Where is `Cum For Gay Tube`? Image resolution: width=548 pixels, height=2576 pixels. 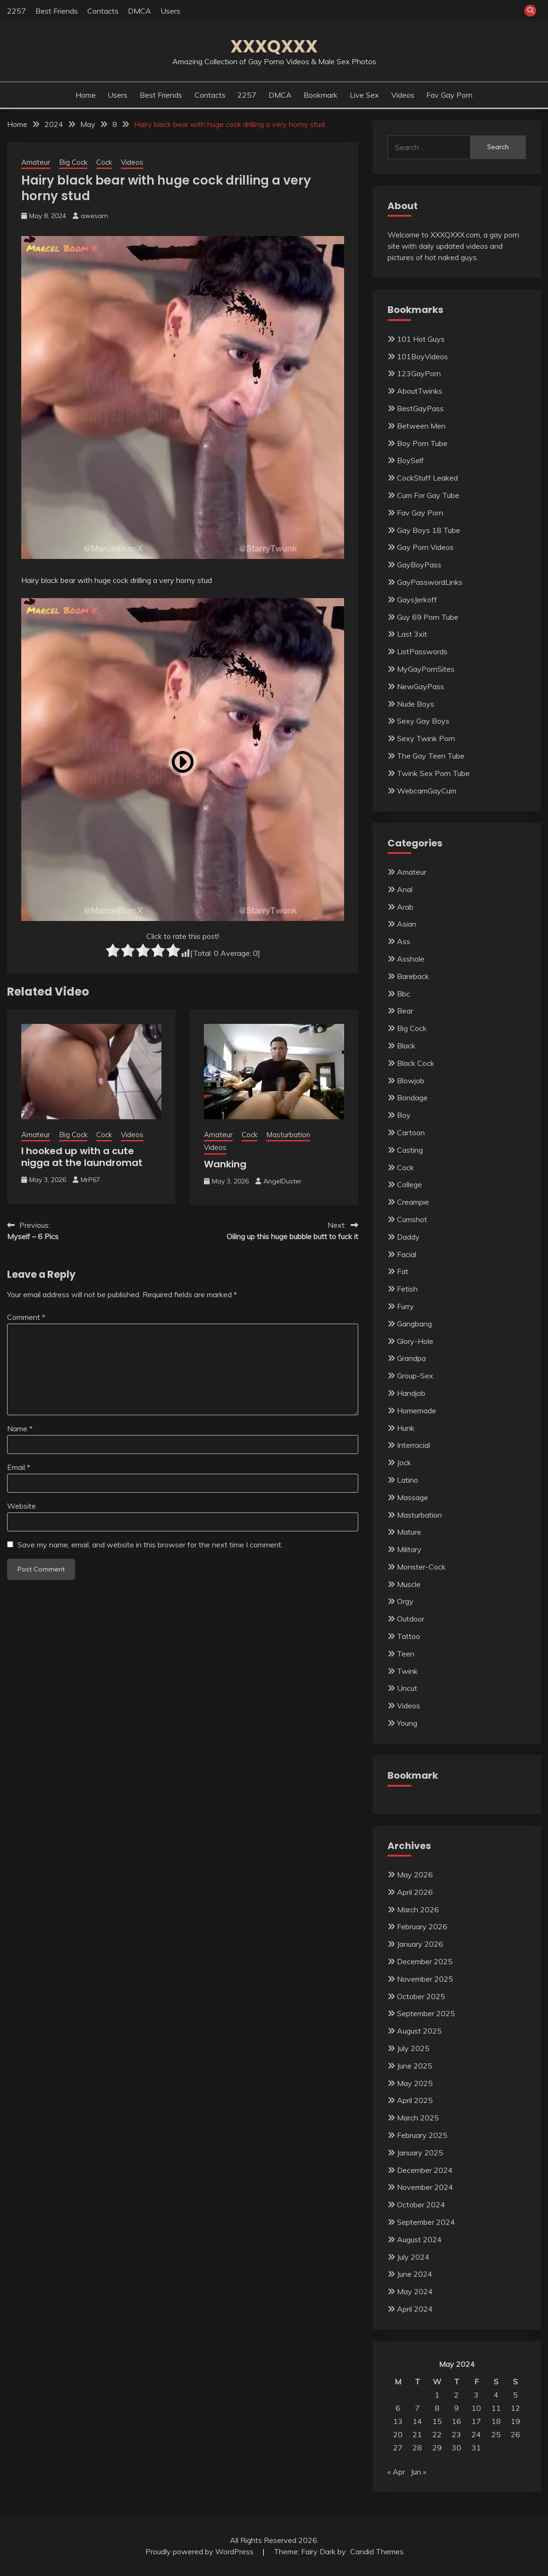
Cum For Gay Tube is located at coordinates (428, 495).